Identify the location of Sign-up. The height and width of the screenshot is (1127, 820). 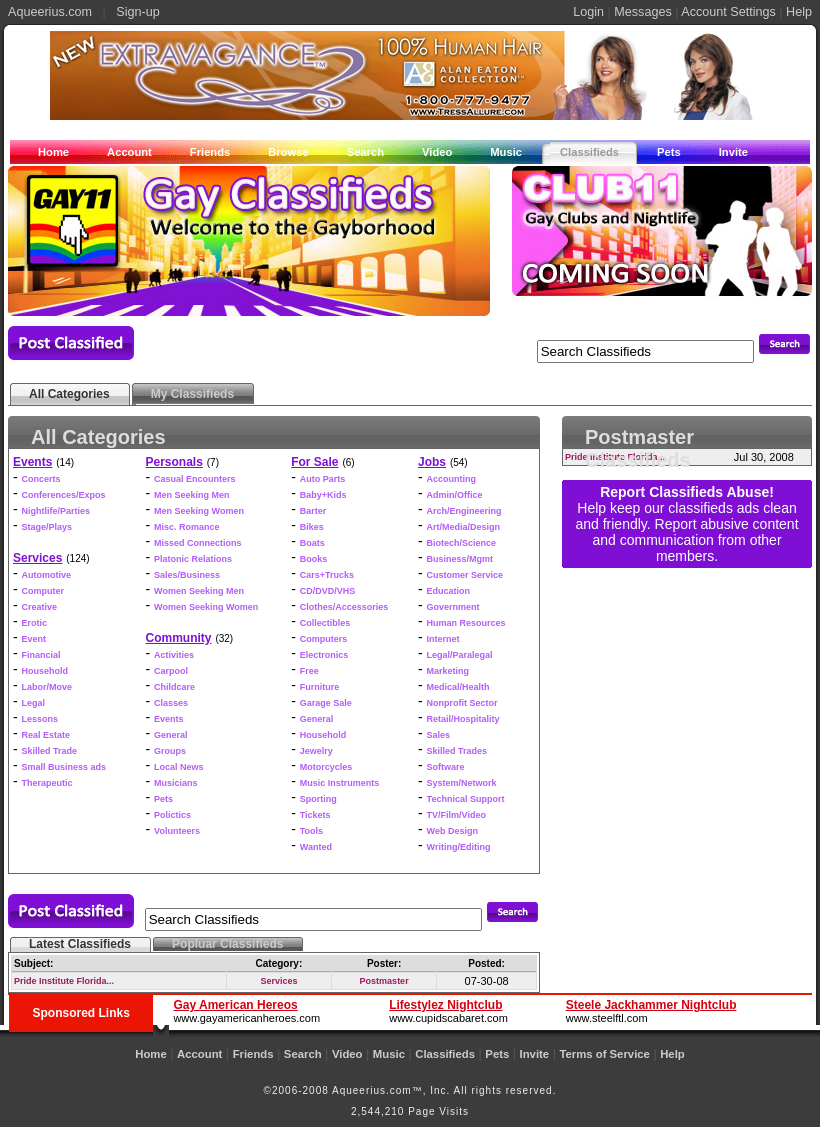
(137, 12).